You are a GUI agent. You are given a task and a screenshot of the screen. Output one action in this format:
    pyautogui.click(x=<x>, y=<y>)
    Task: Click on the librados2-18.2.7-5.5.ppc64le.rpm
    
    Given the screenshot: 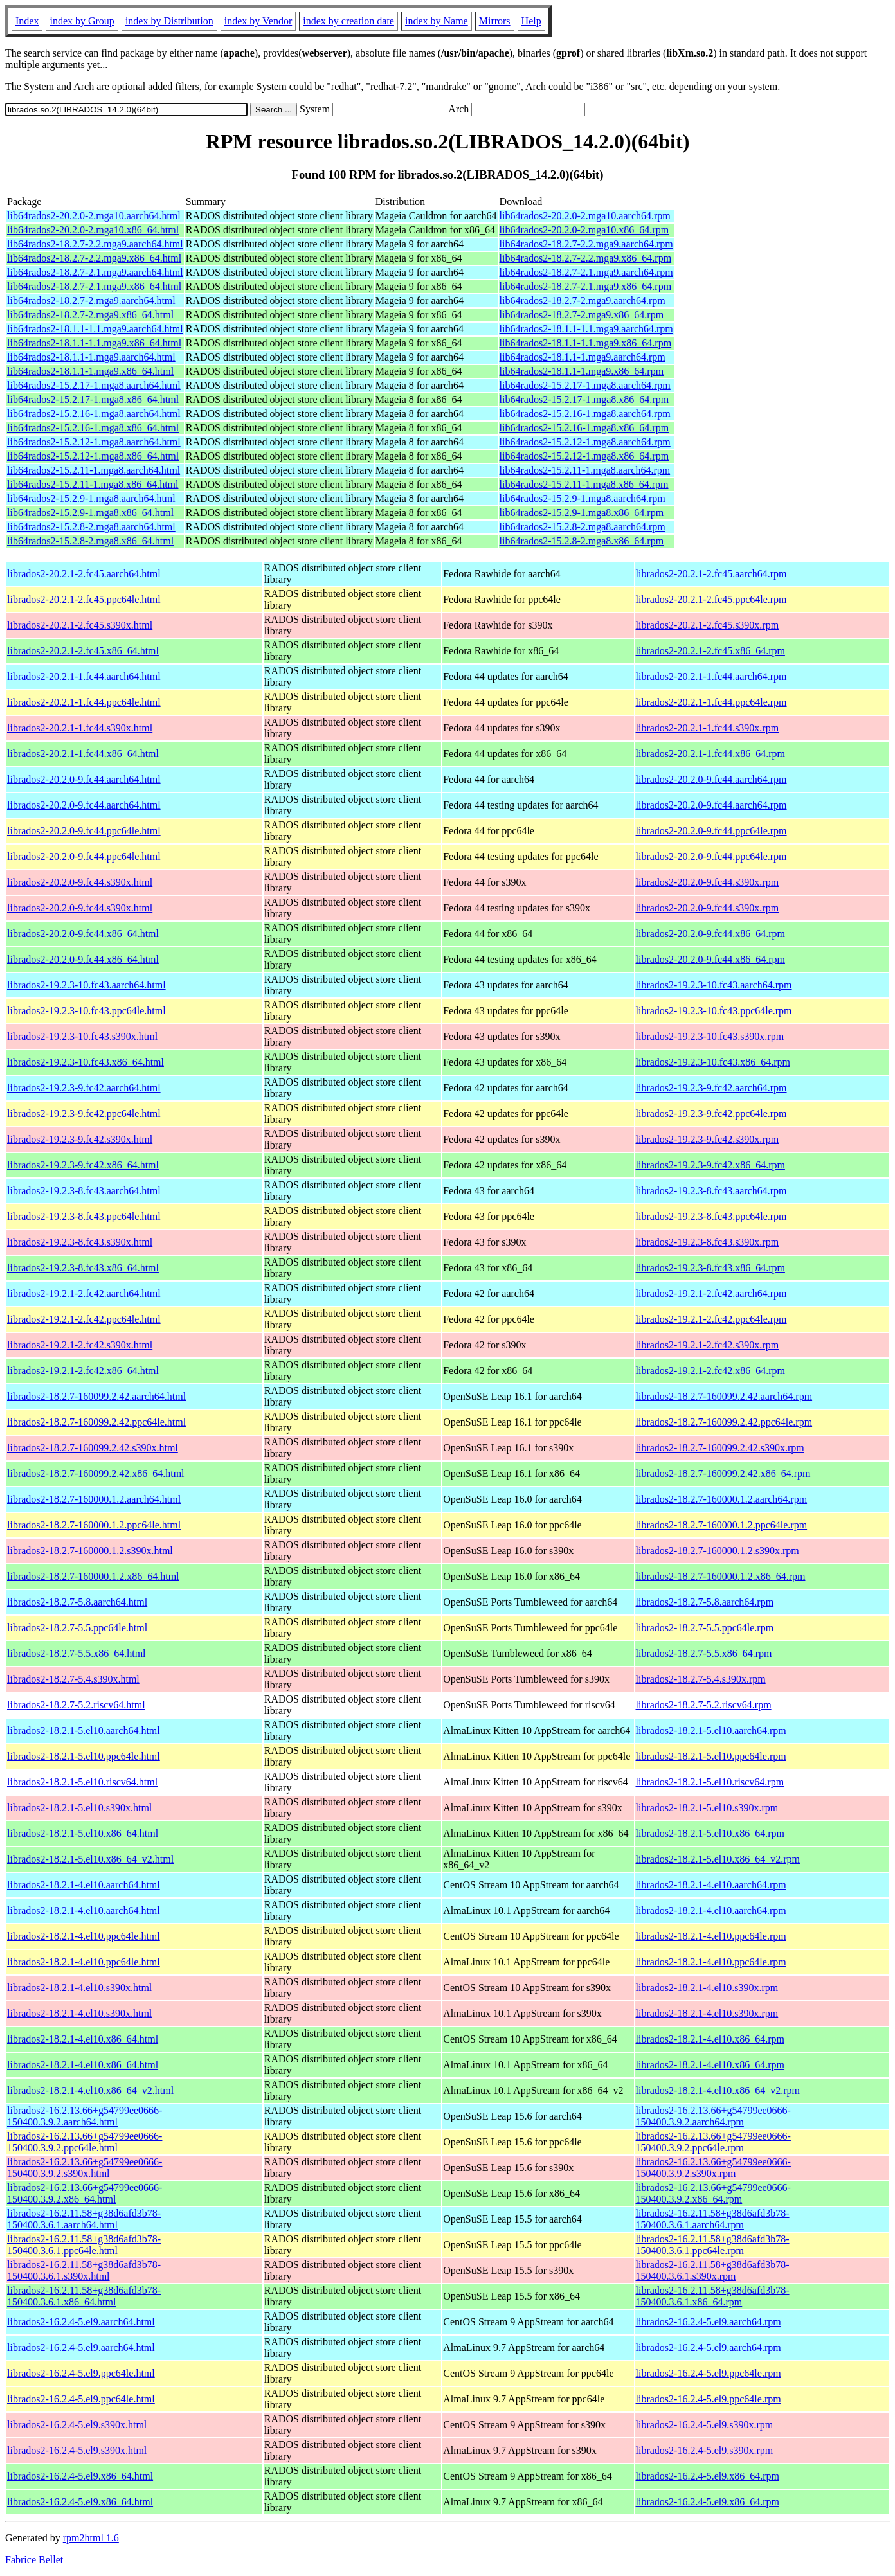 What is the action you would take?
    pyautogui.click(x=705, y=1627)
    